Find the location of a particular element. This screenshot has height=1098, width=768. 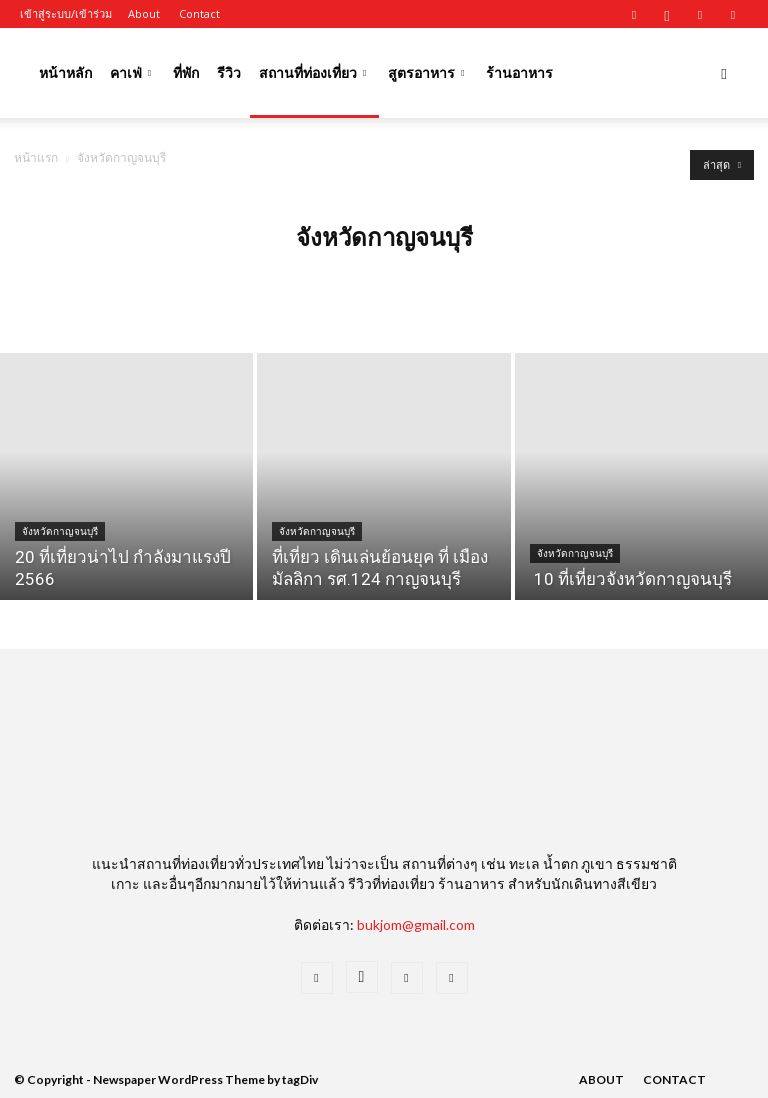

สถานที่ท่องเที่ยว is located at coordinates (312, 72).